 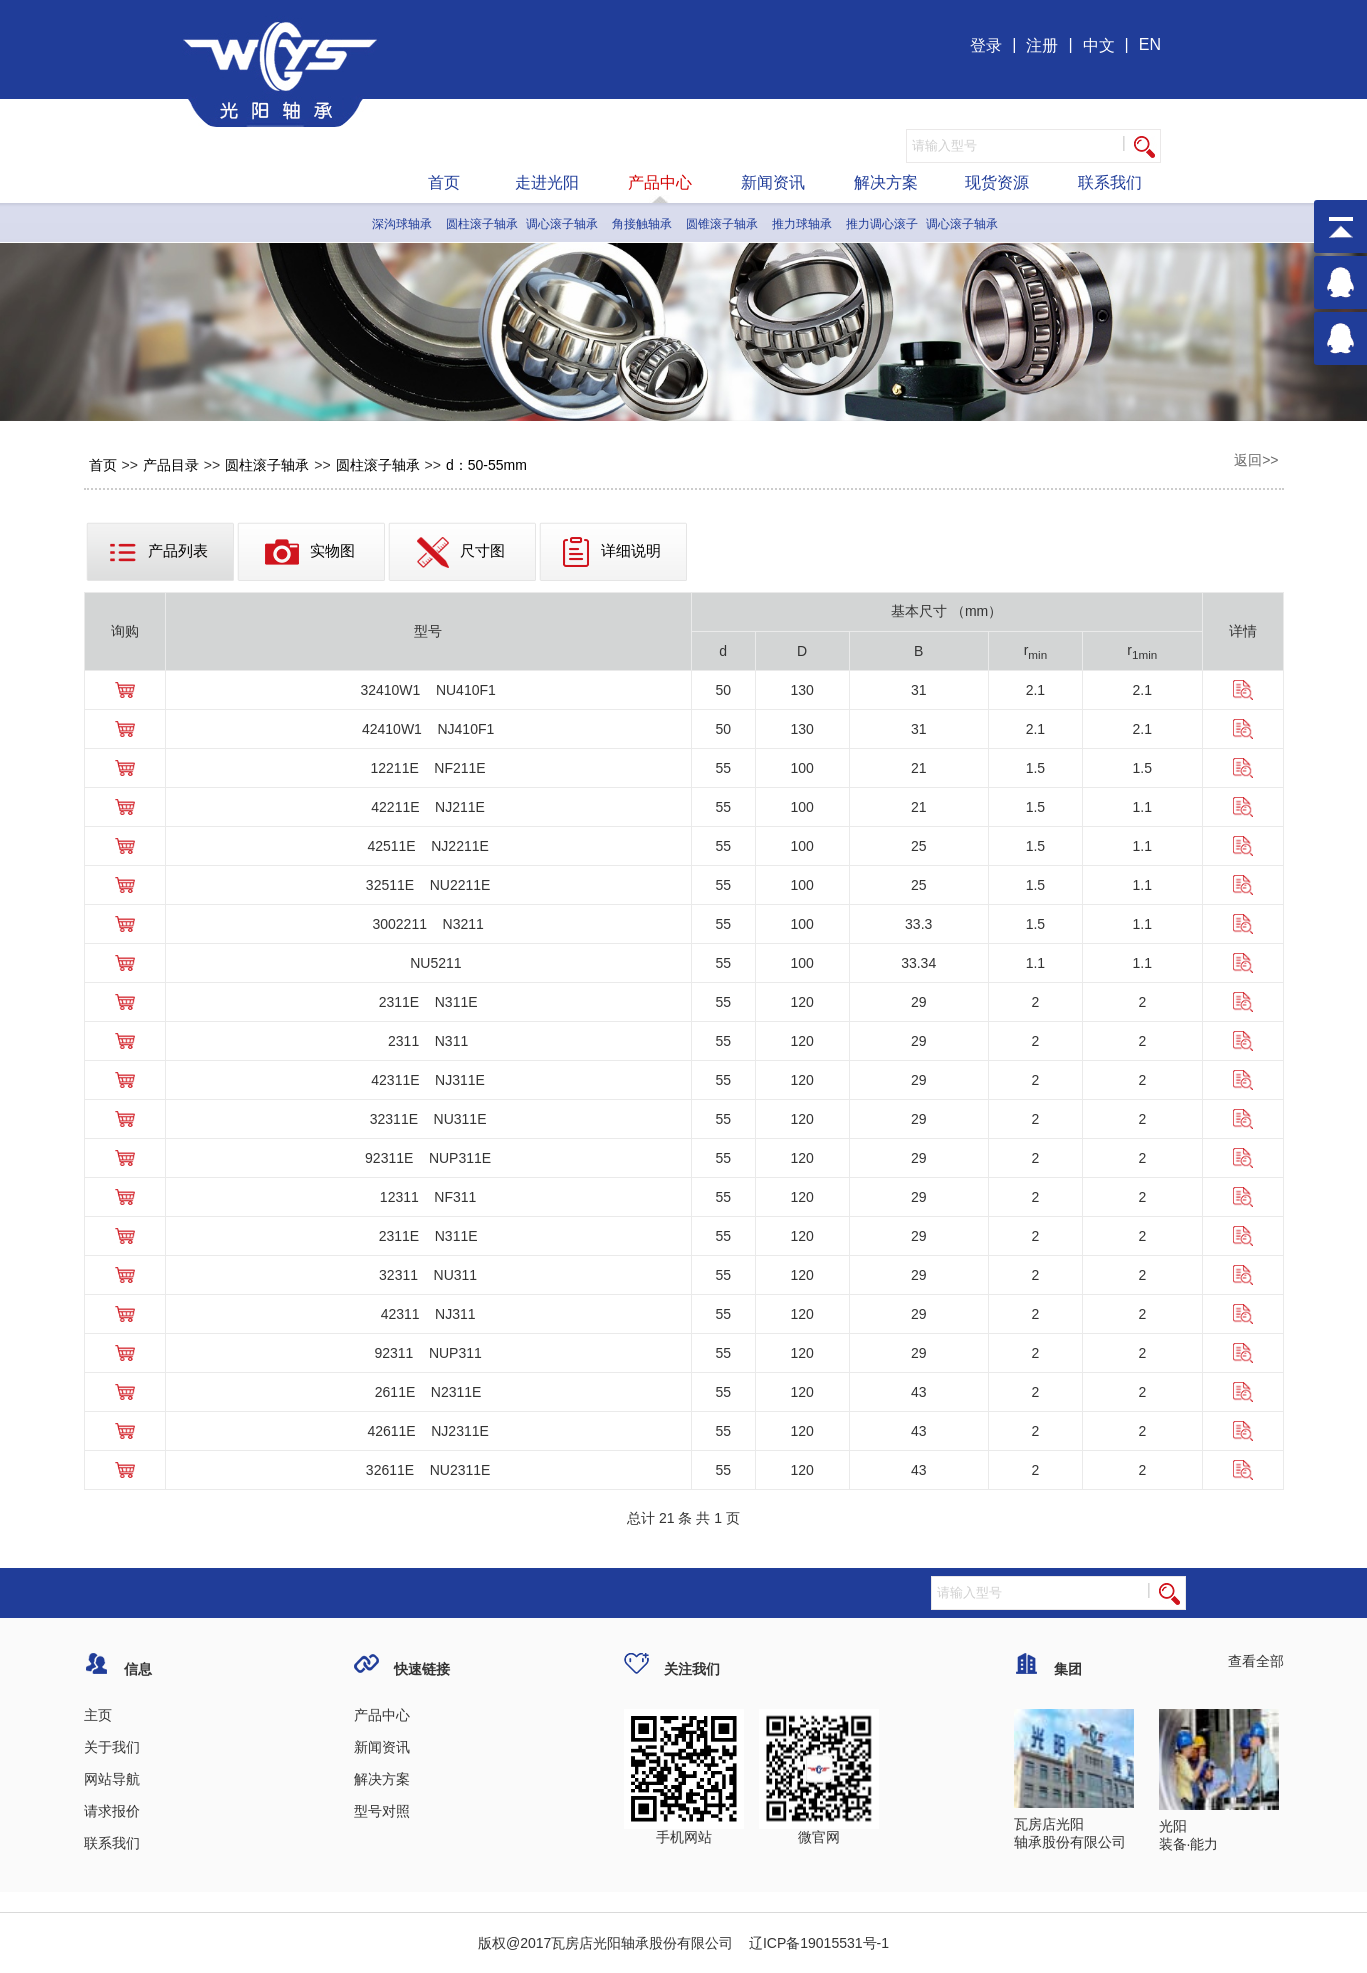 What do you see at coordinates (642, 224) in the screenshot?
I see `角接触轴承` at bounding box center [642, 224].